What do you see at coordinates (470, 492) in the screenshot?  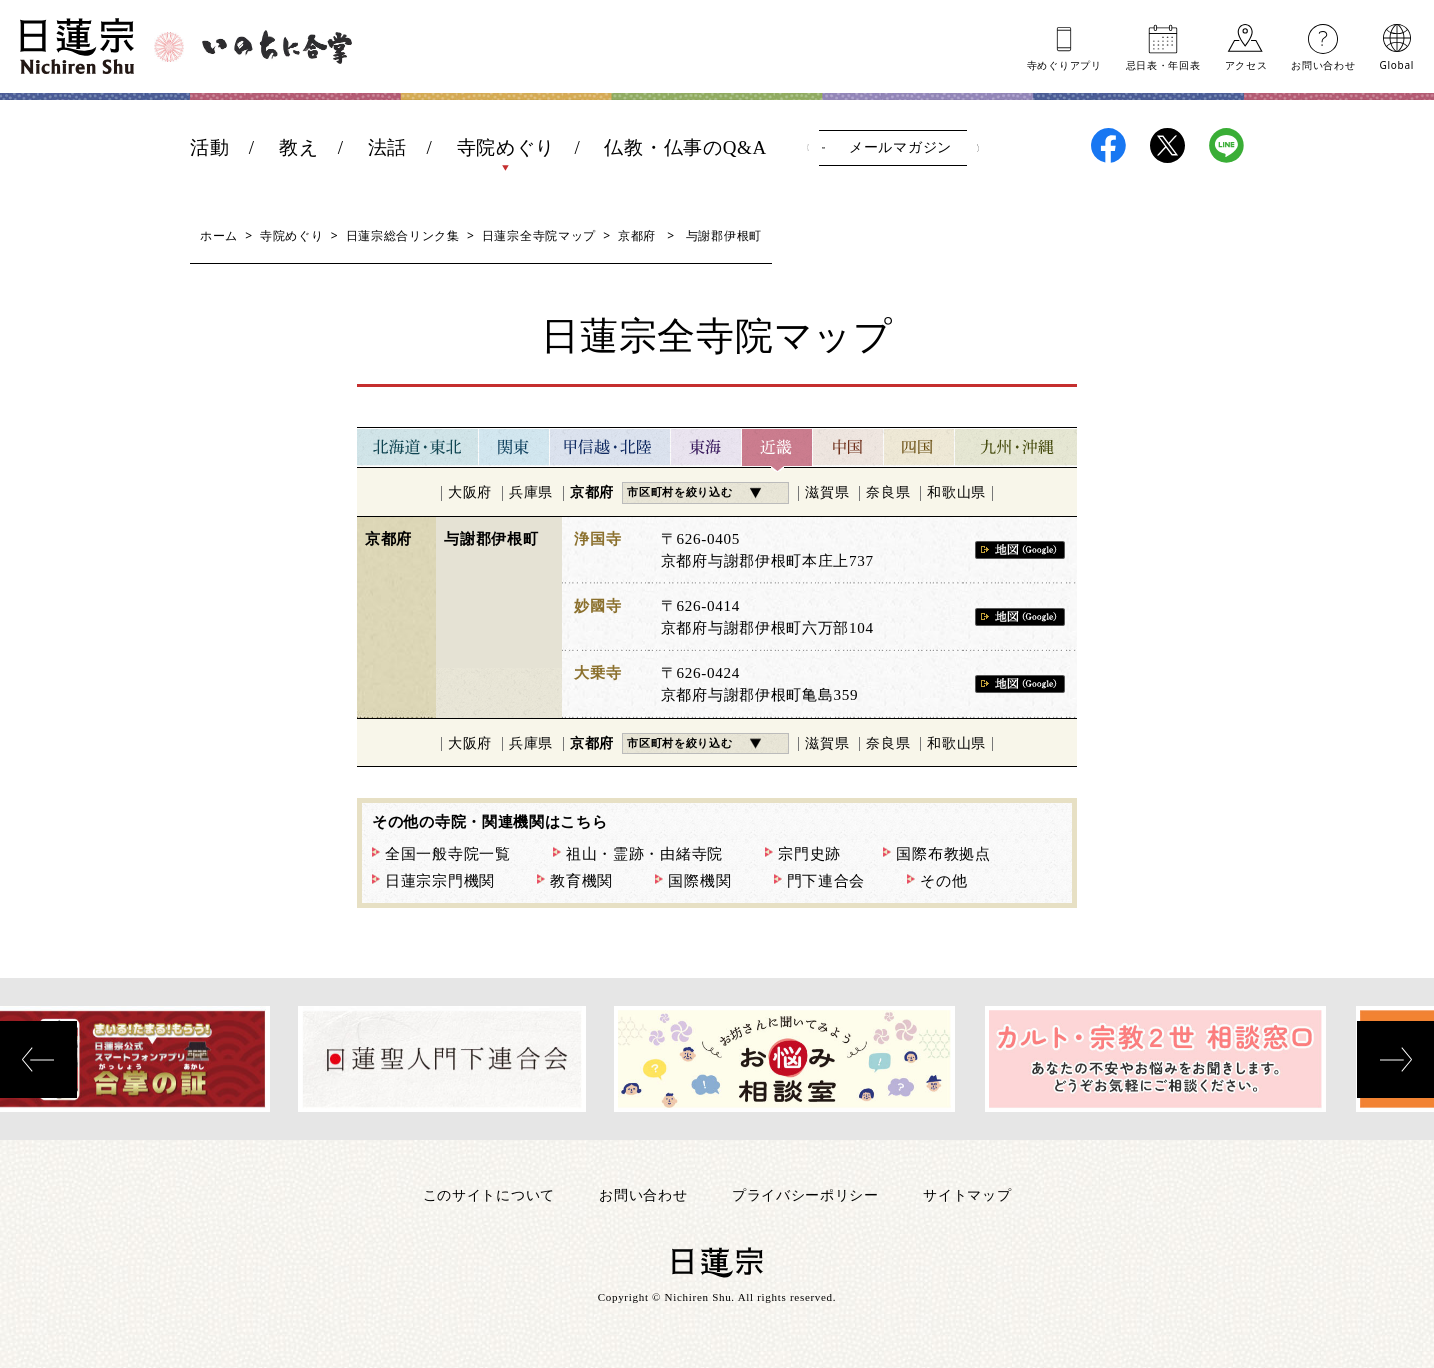 I see `大阪府` at bounding box center [470, 492].